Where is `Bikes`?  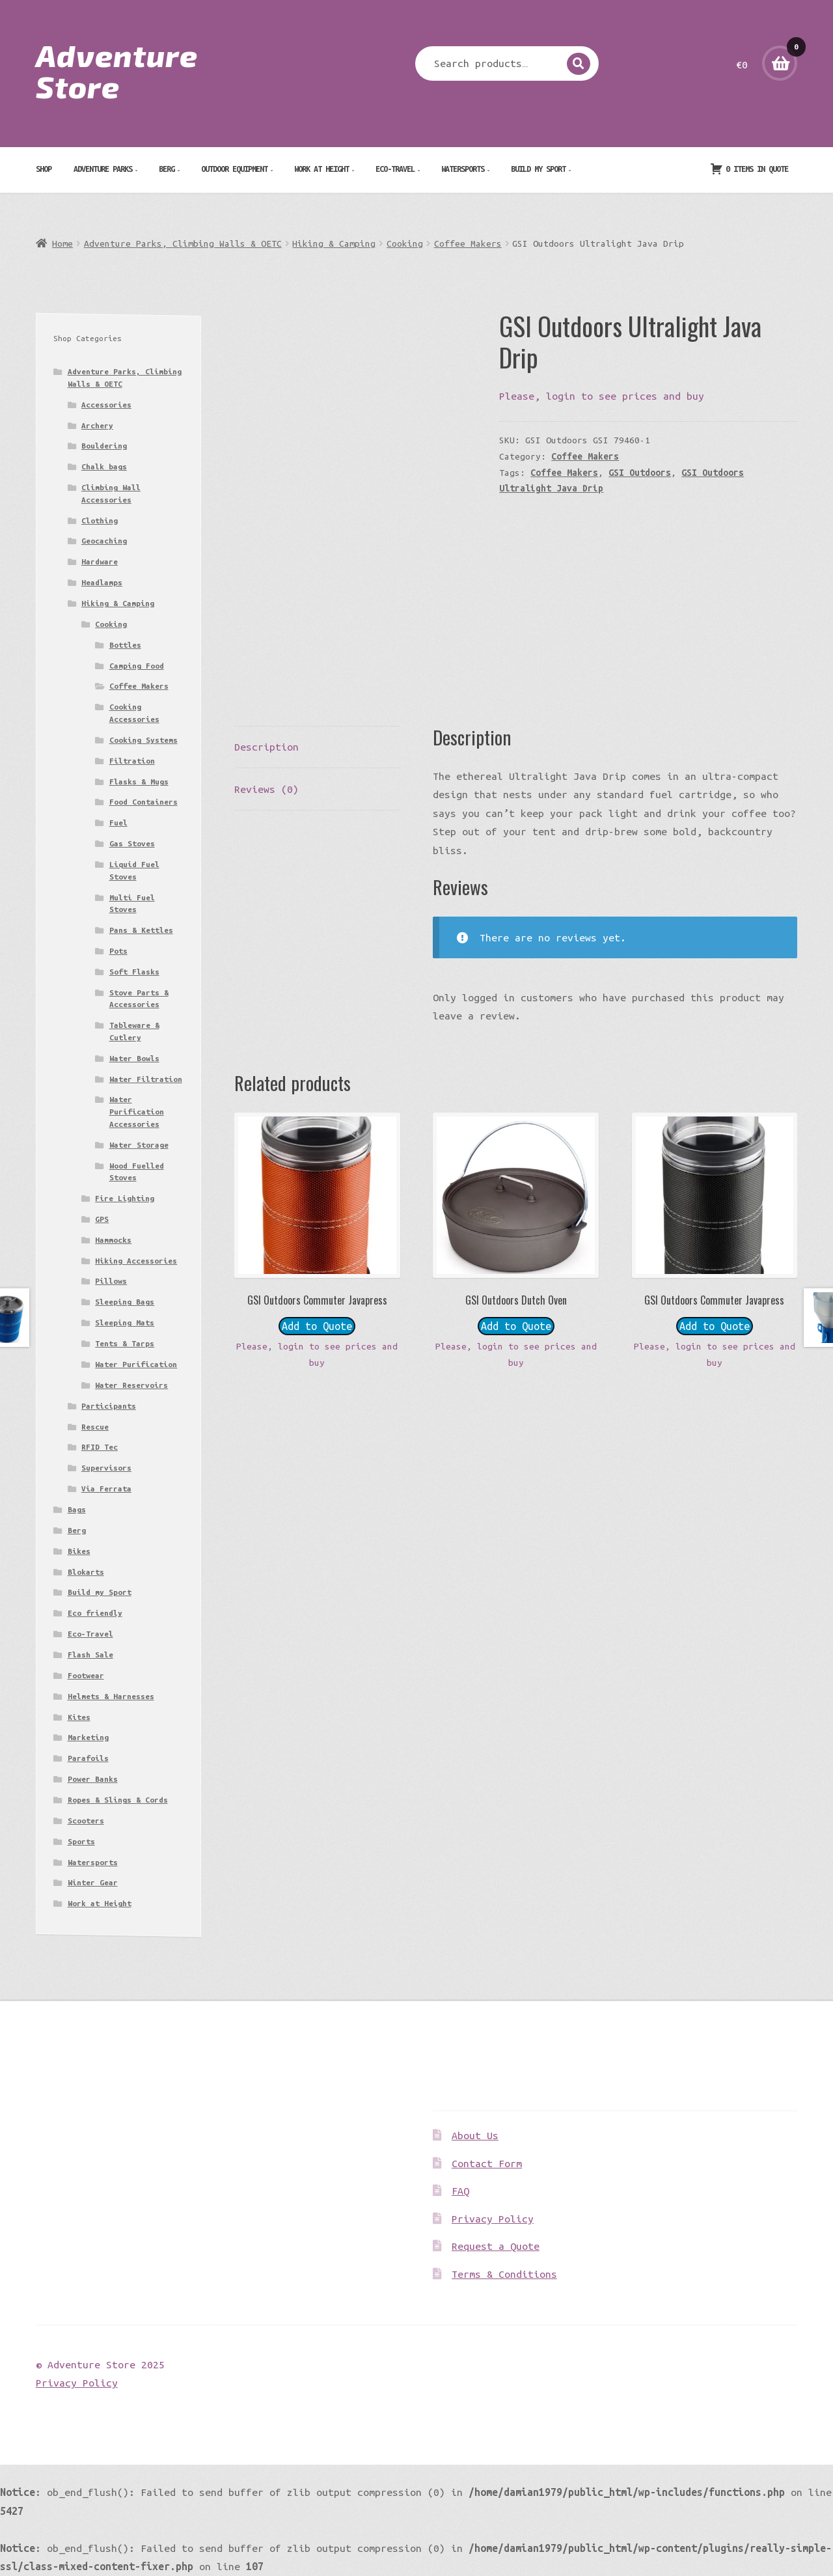 Bikes is located at coordinates (79, 1551).